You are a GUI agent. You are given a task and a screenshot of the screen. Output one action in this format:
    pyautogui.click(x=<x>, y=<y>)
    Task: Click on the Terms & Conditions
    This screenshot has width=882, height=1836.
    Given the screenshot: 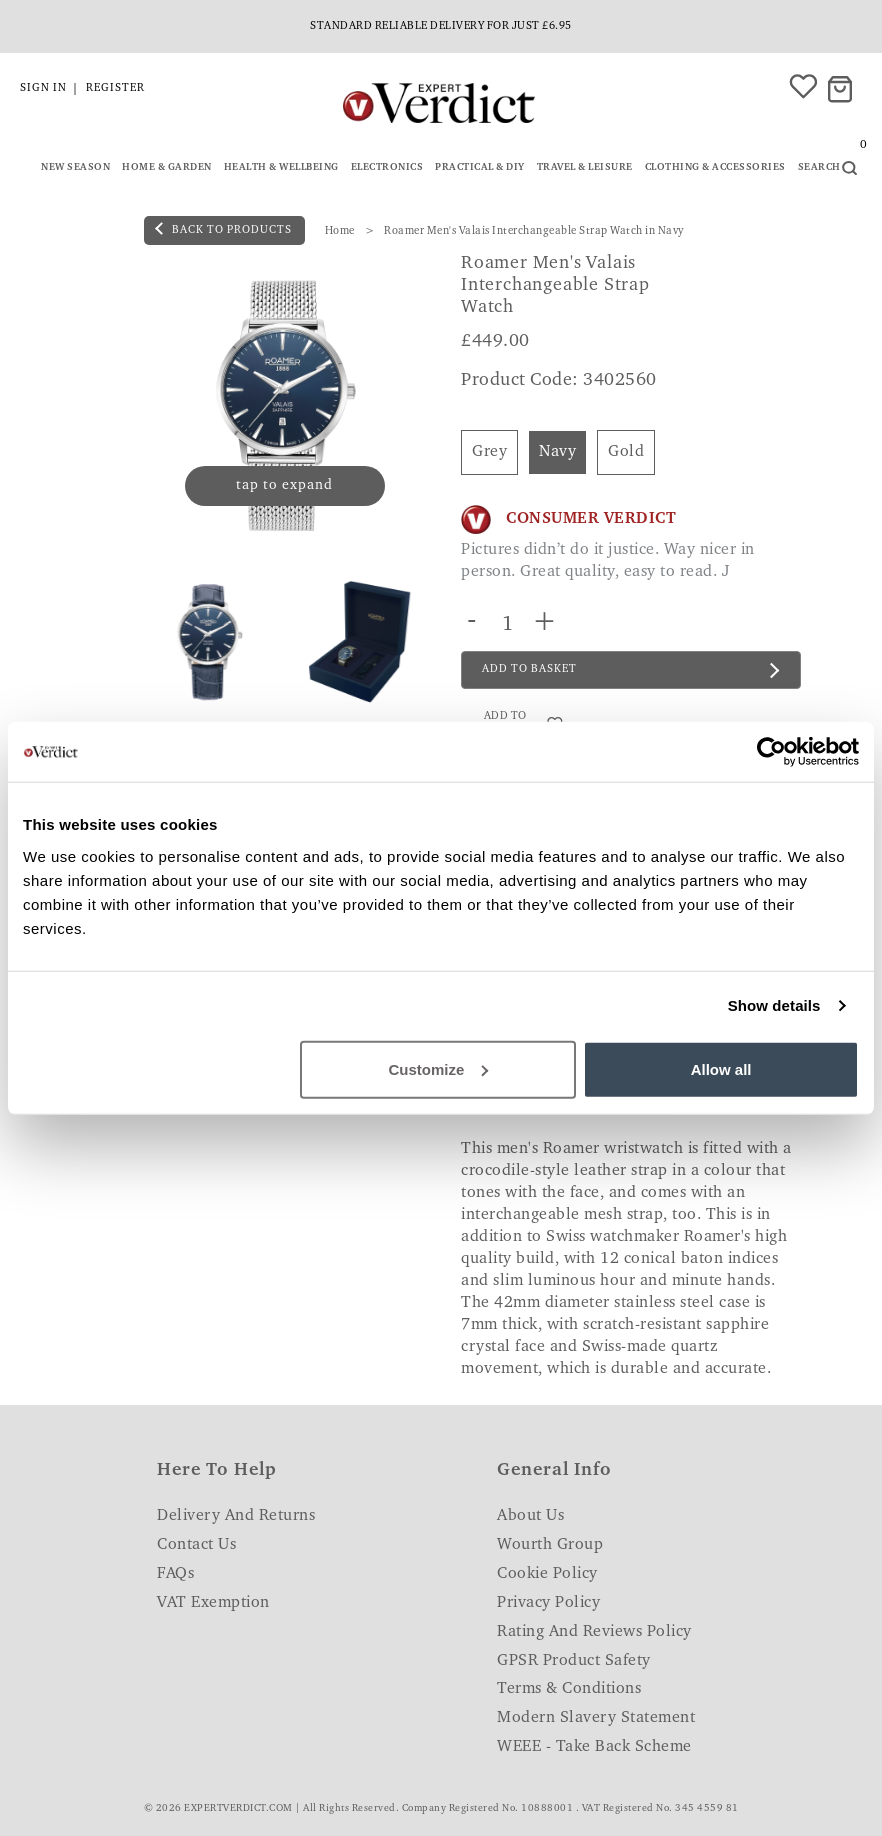 What is the action you would take?
    pyautogui.click(x=569, y=1689)
    